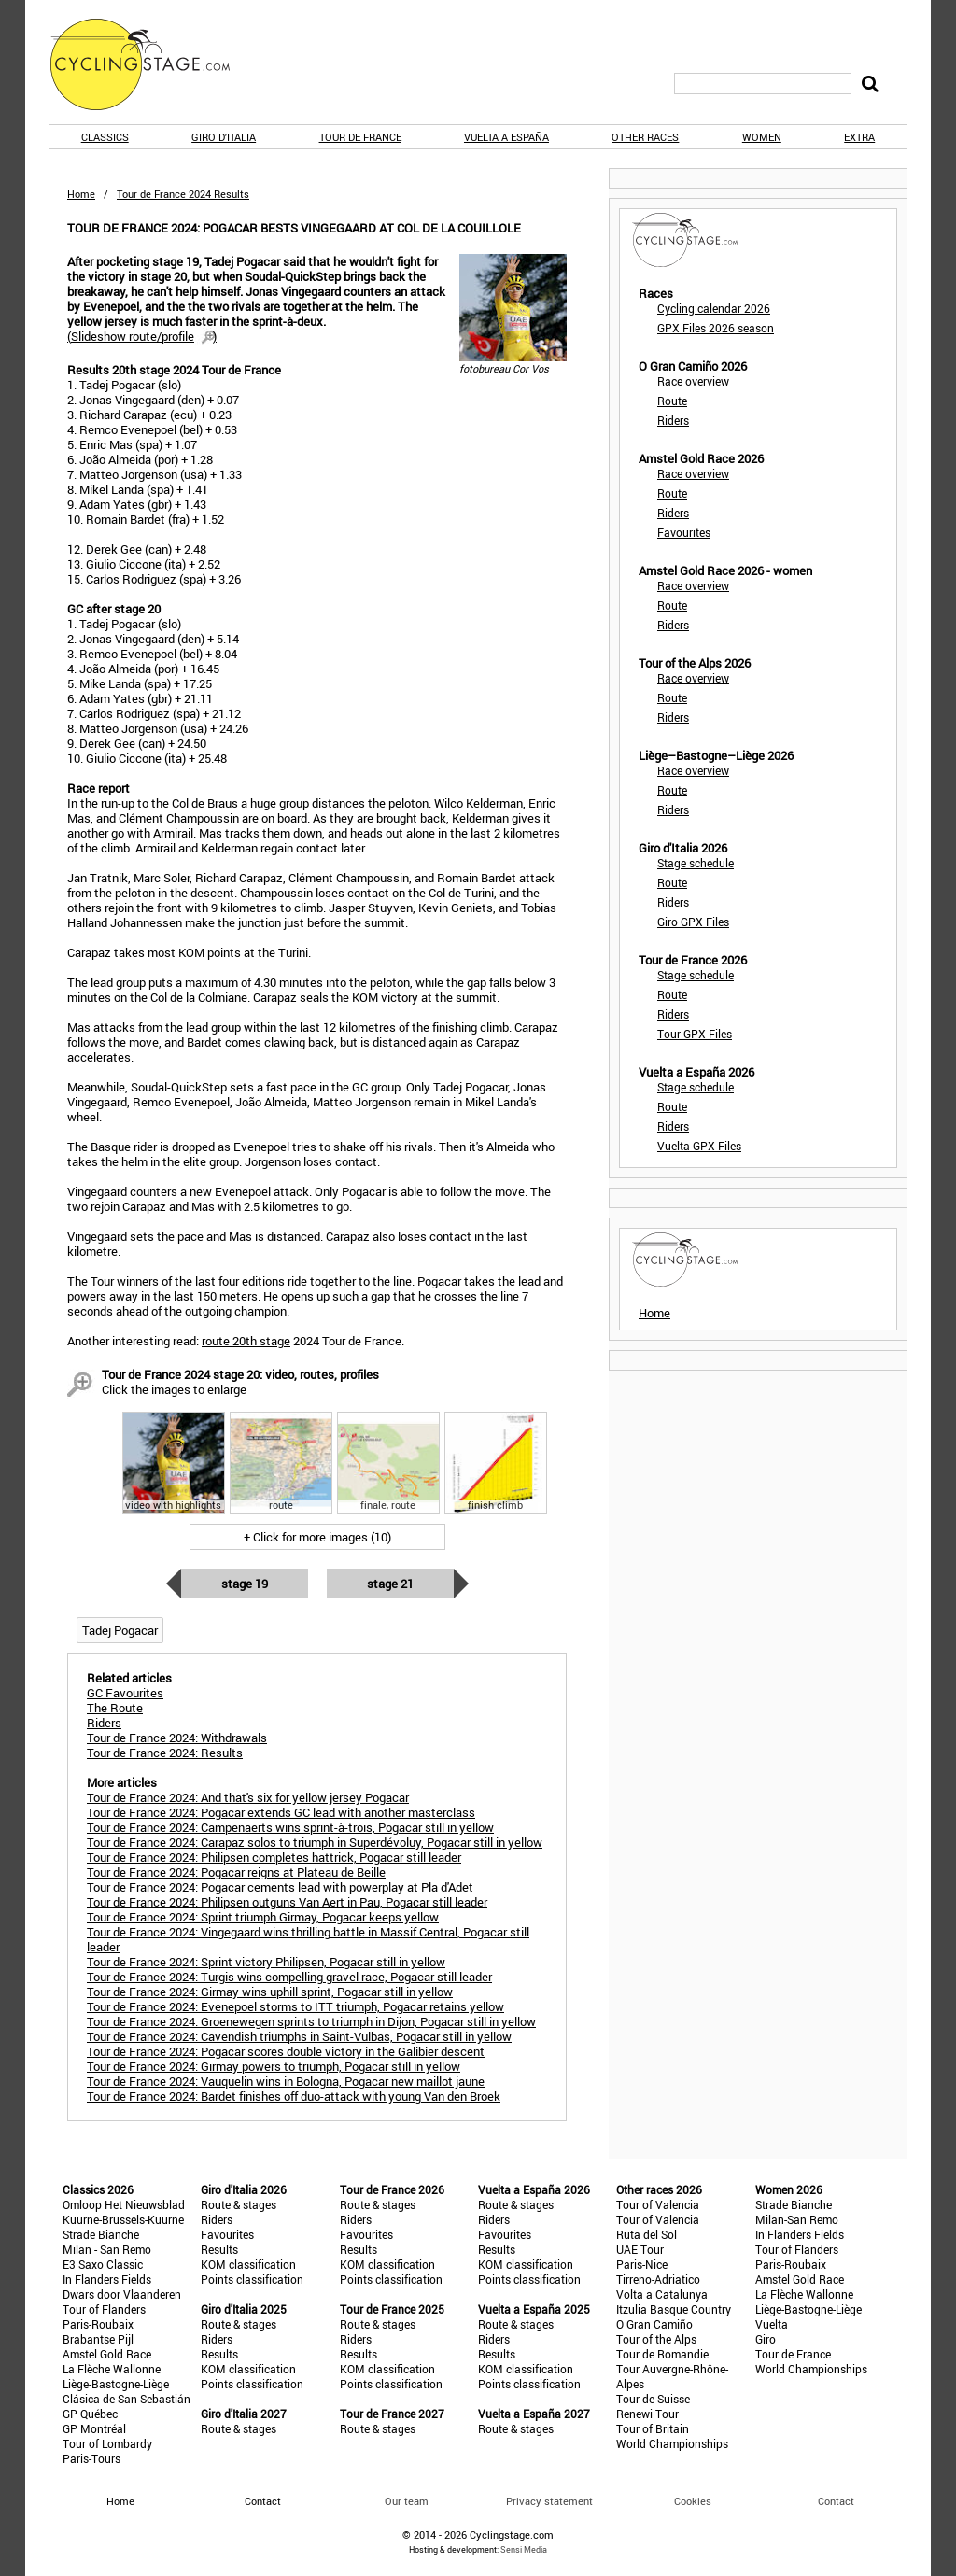  I want to click on Tour de France 2024: Philipsen outguns Van Aert in Pau, Pogacar still leader, so click(287, 1901).